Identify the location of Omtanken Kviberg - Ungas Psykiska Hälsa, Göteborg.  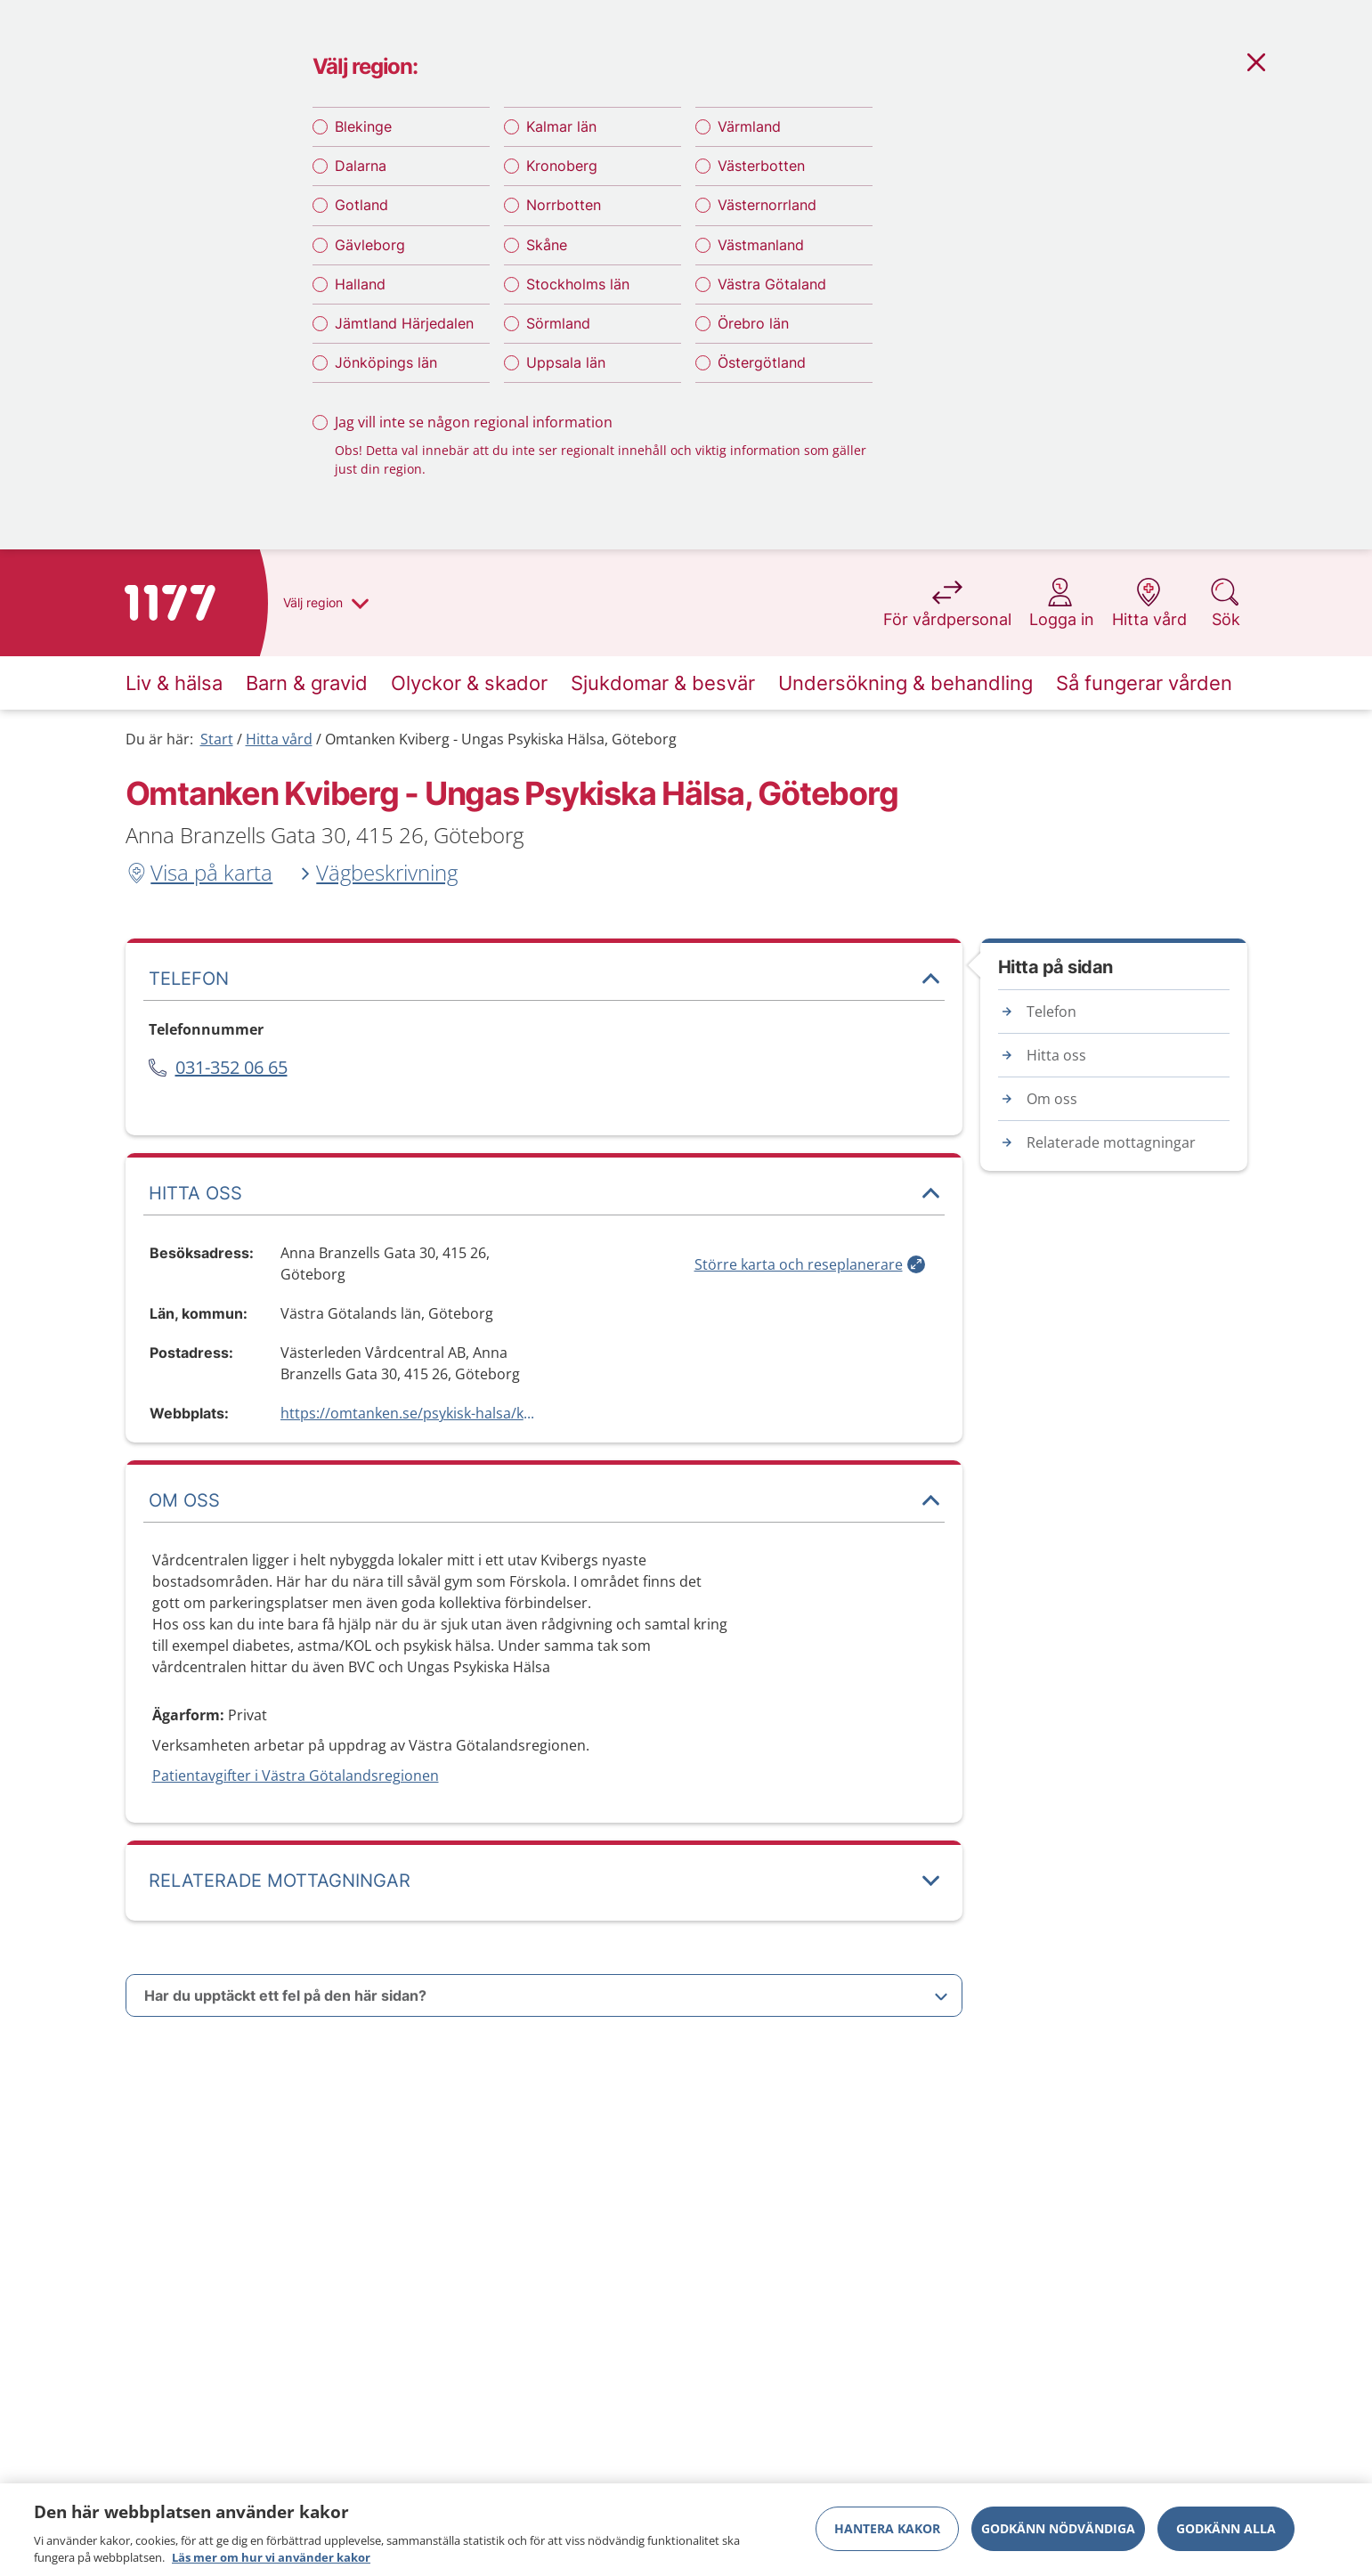
(501, 739).